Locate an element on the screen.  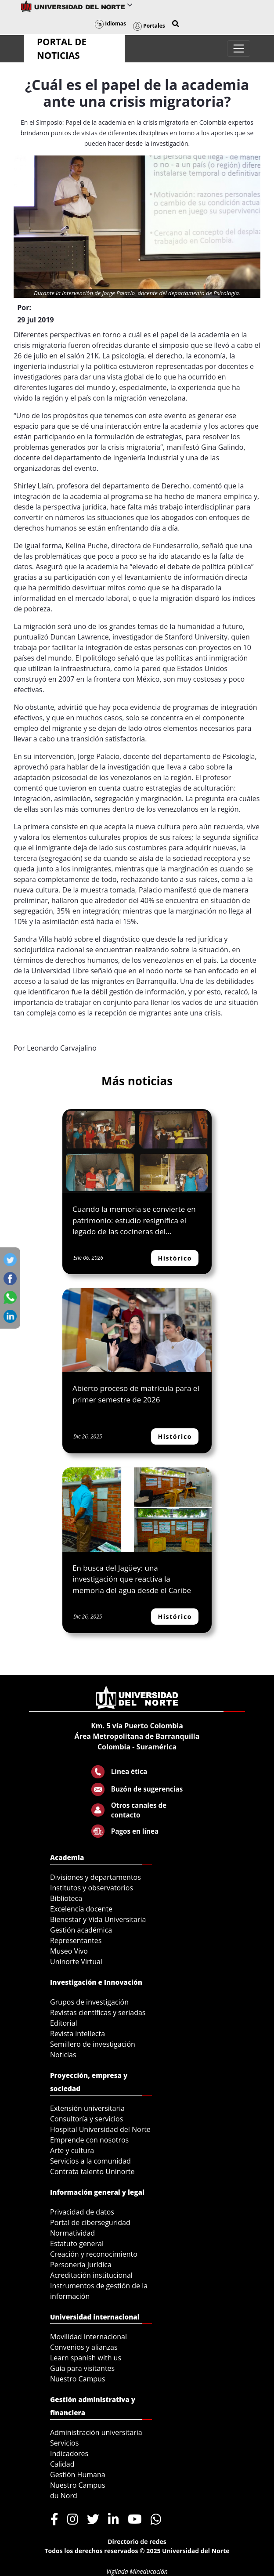
Divisiones y departamentos [menuitem] is located at coordinates (95, 1877).